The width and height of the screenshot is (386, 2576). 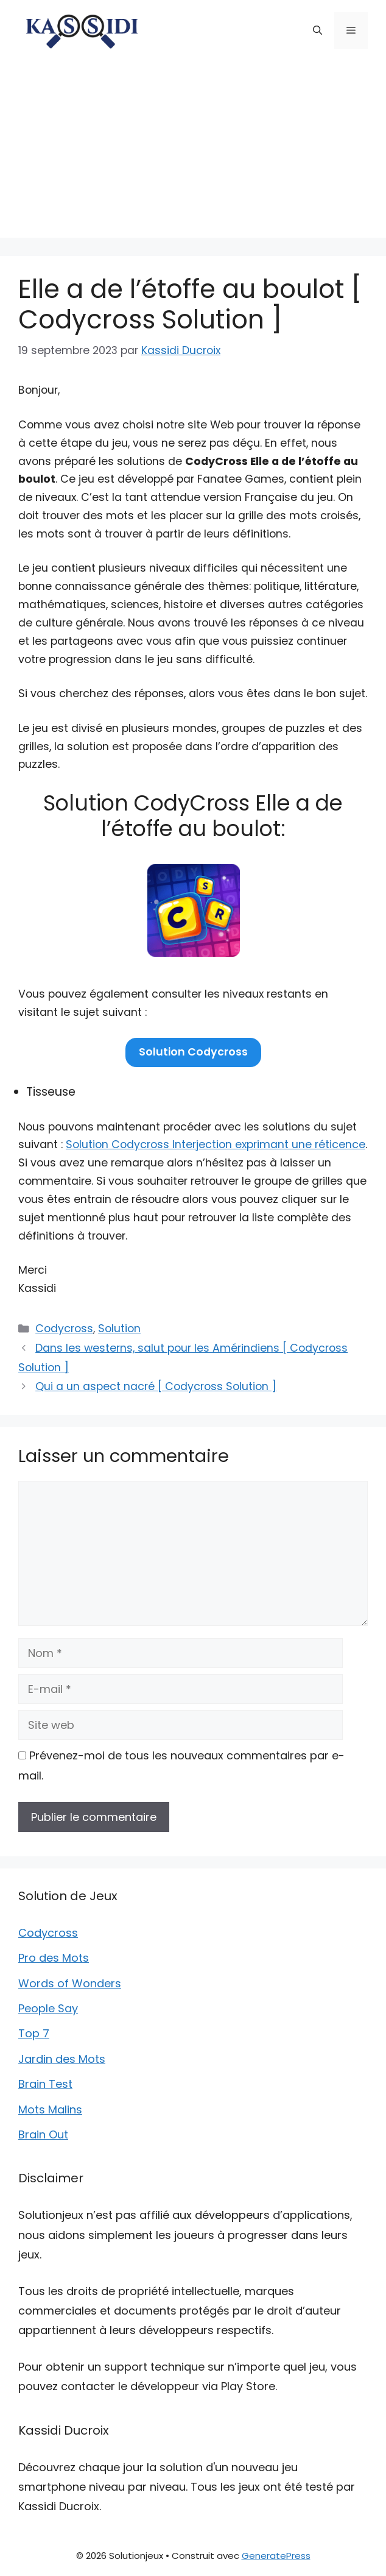 What do you see at coordinates (215, 1144) in the screenshot?
I see `Solution Codycross Interjection exprimant une réticence` at bounding box center [215, 1144].